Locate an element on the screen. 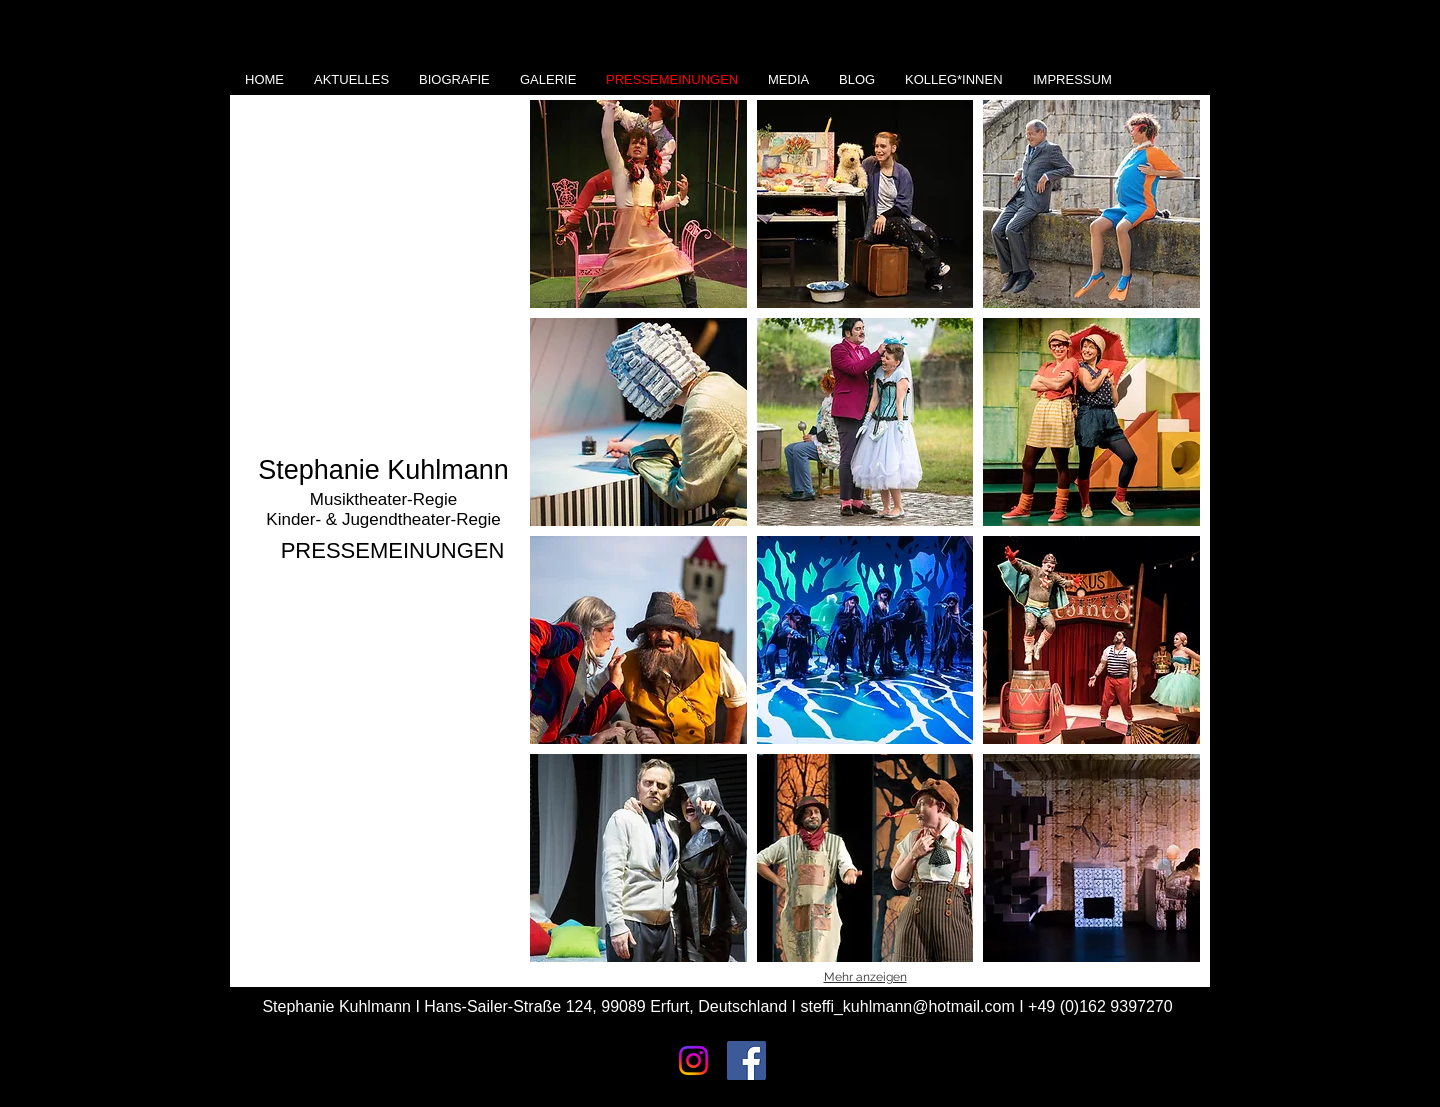 This screenshot has width=1440, height=1107. [Instagram] is located at coordinates (693, 1060).